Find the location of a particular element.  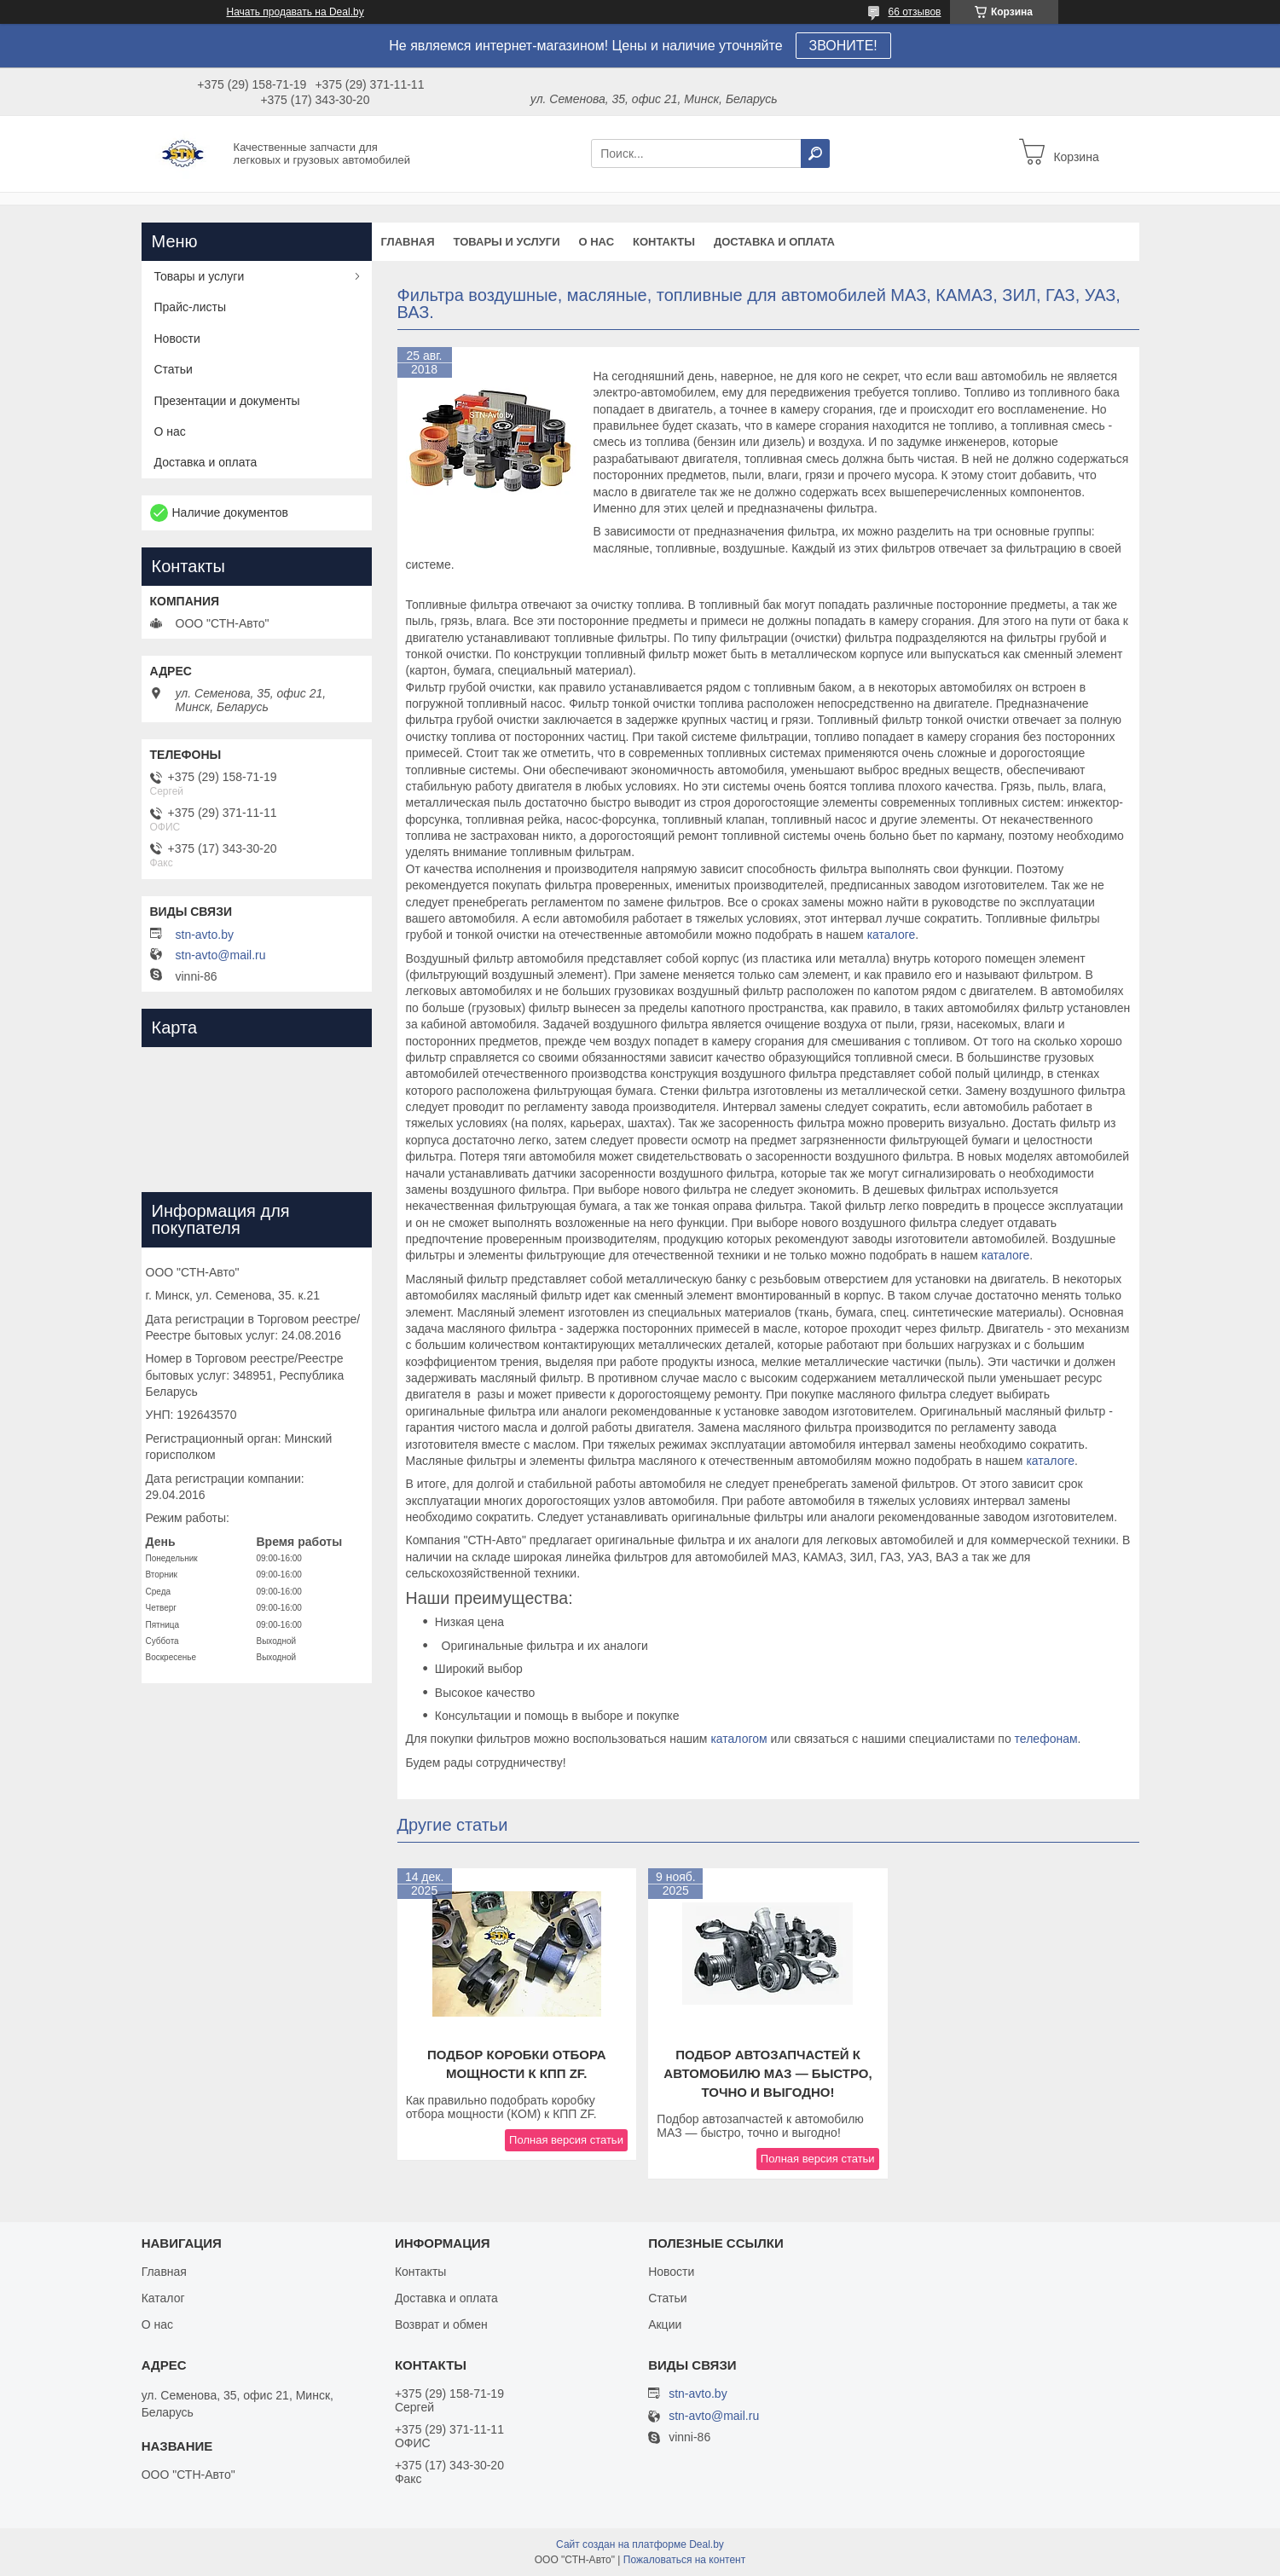

Презентации и документы is located at coordinates (227, 401).